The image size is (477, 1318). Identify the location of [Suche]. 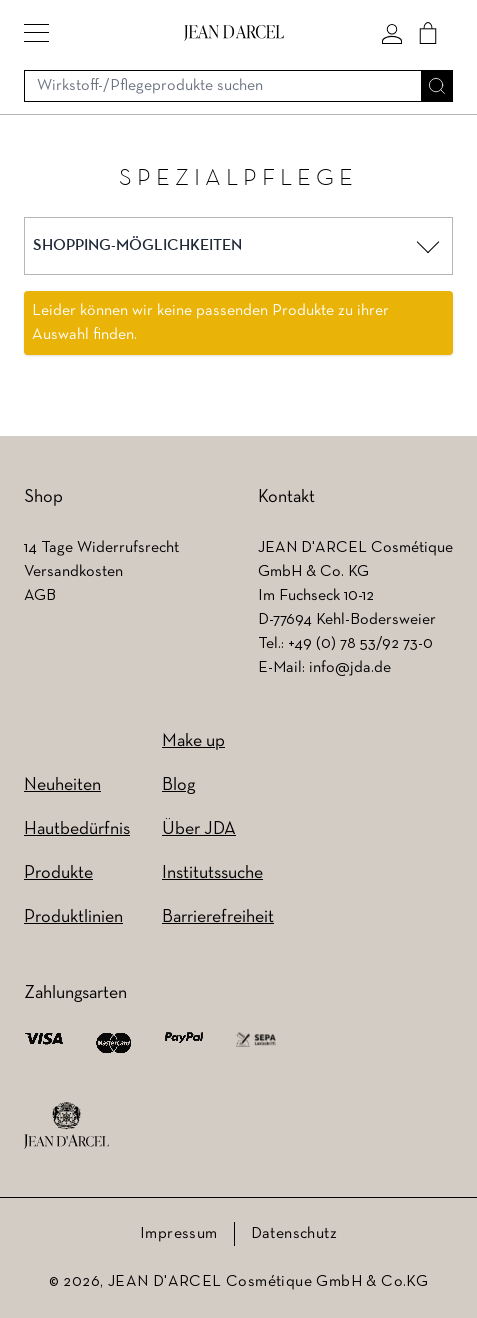
(437, 86).